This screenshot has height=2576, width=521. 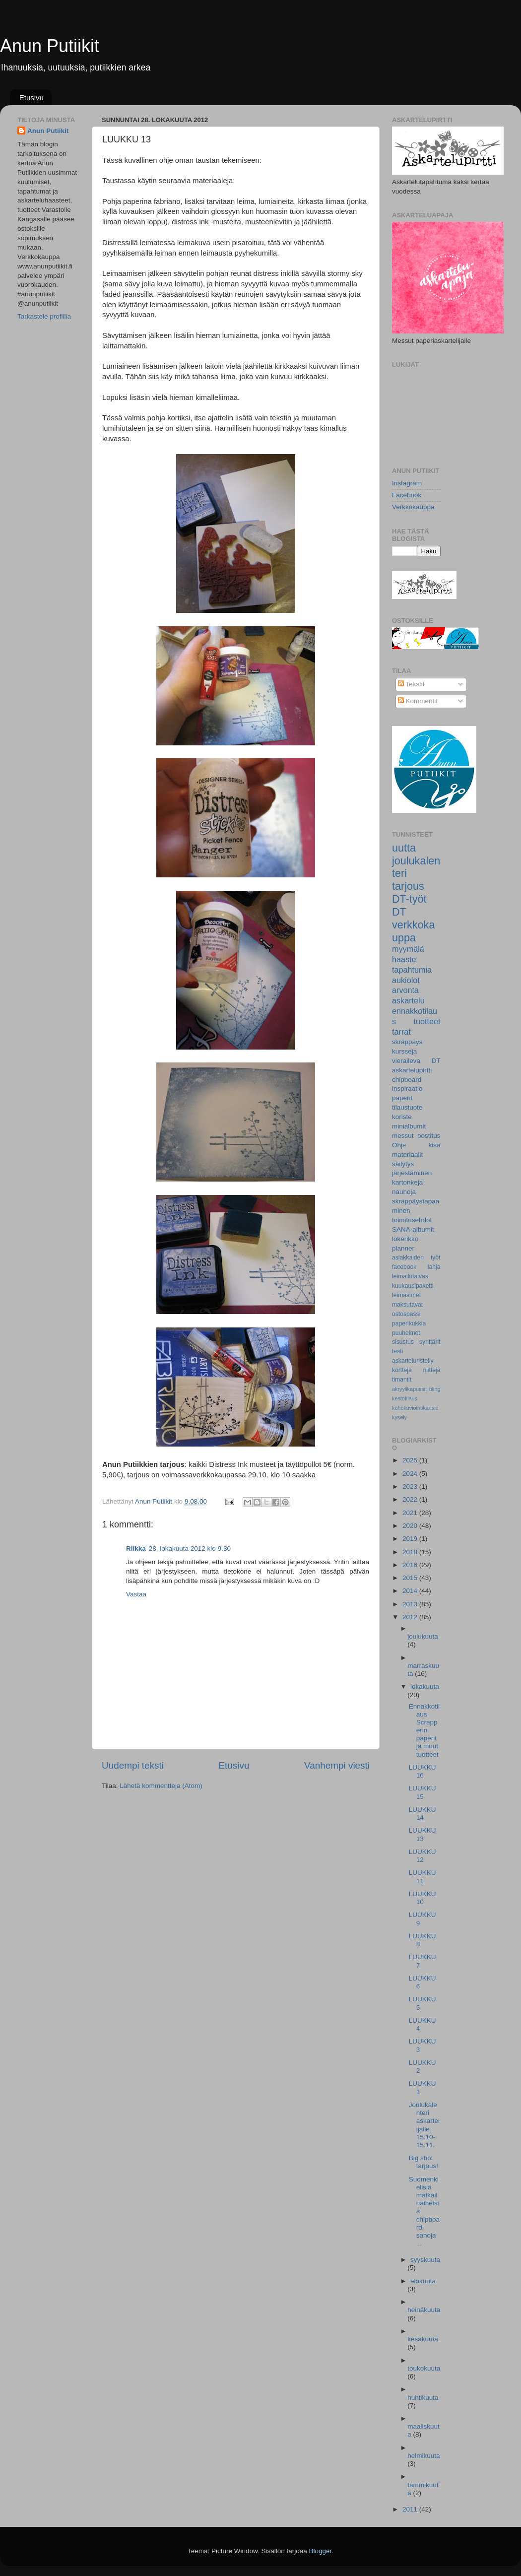 I want to click on messut, so click(x=403, y=1135).